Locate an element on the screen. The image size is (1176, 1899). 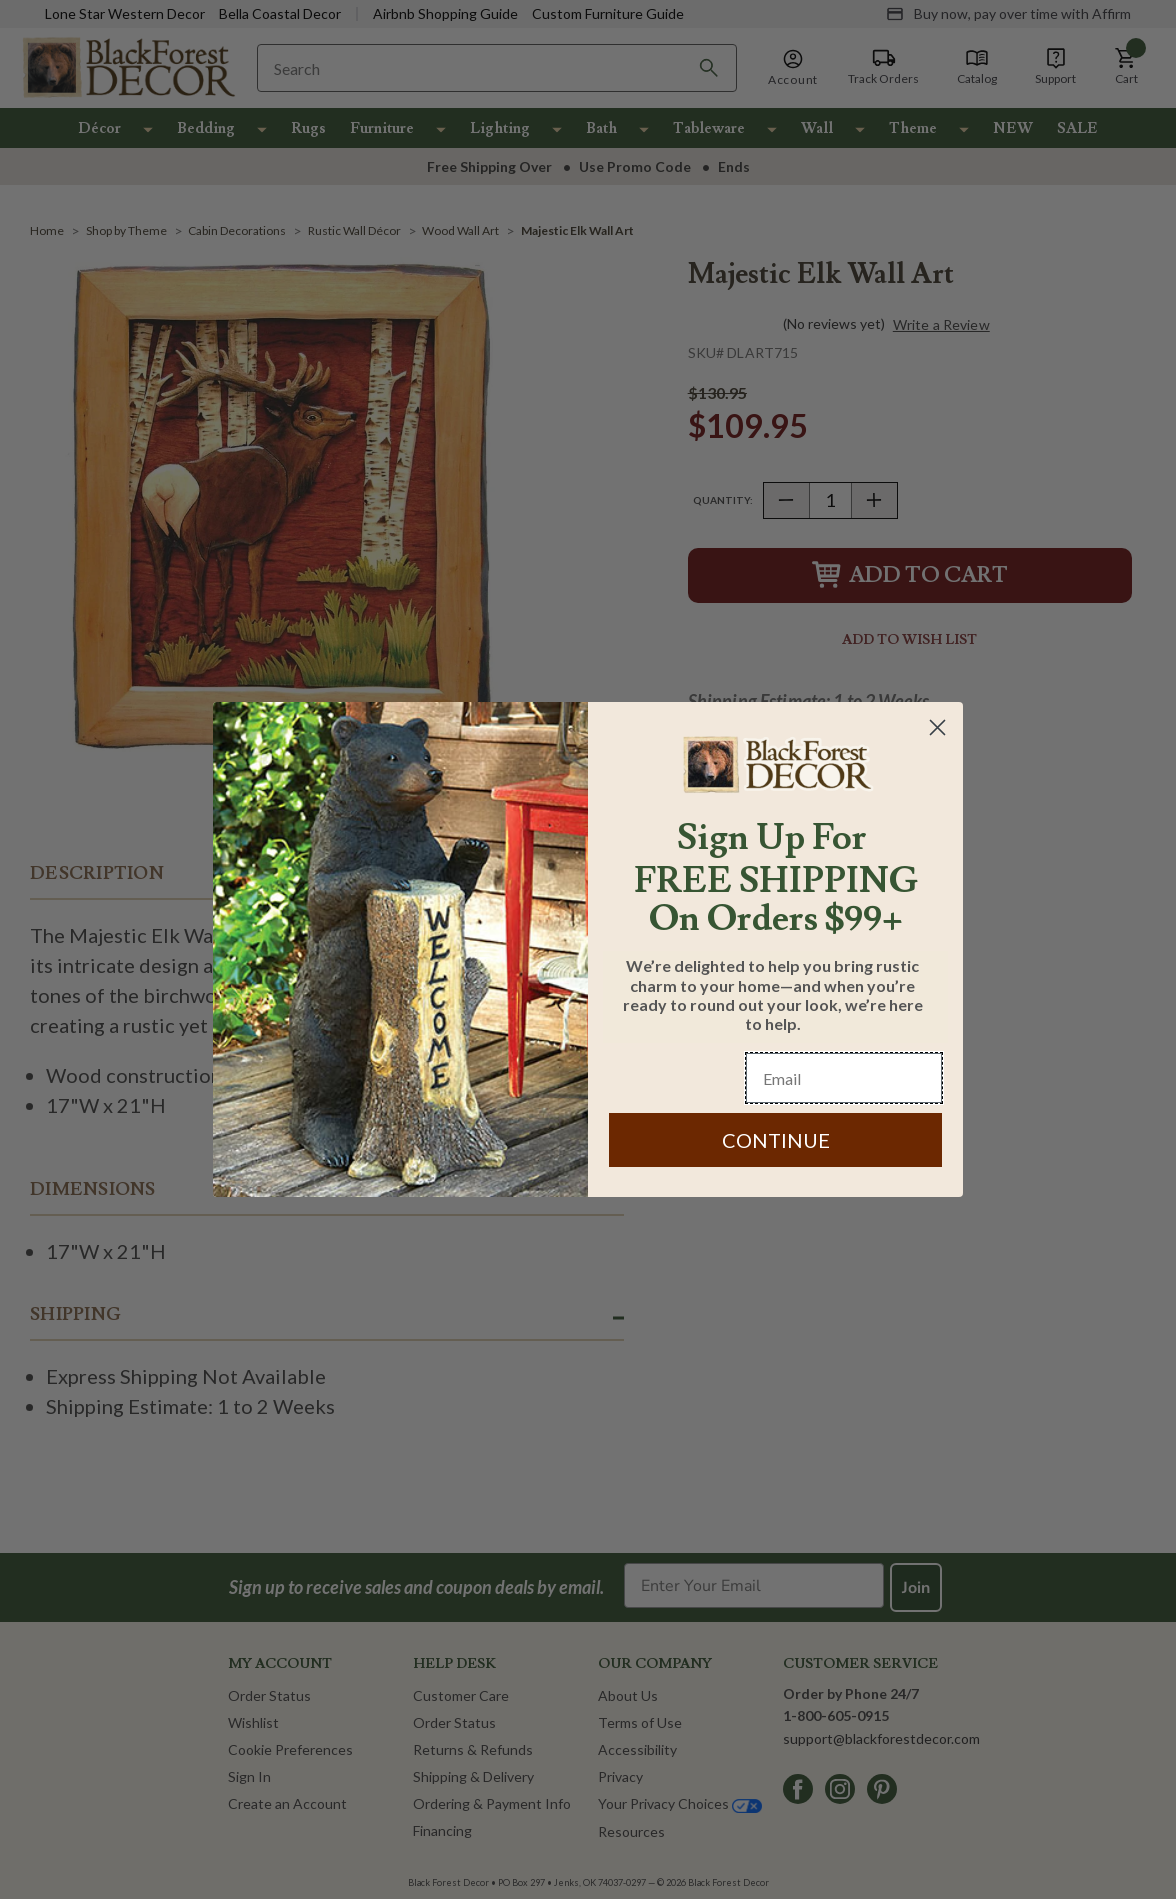
[Close dialog] is located at coordinates (937, 727).